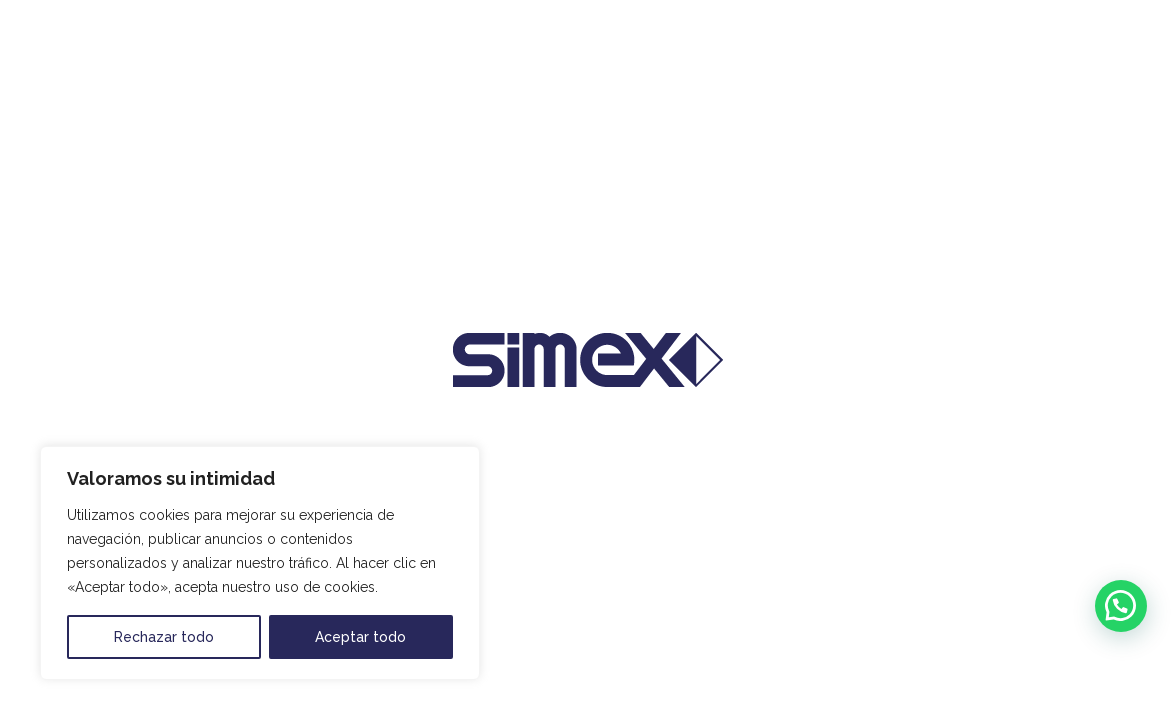  Describe the element at coordinates (360, 637) in the screenshot. I see `Aceptar todo` at that location.